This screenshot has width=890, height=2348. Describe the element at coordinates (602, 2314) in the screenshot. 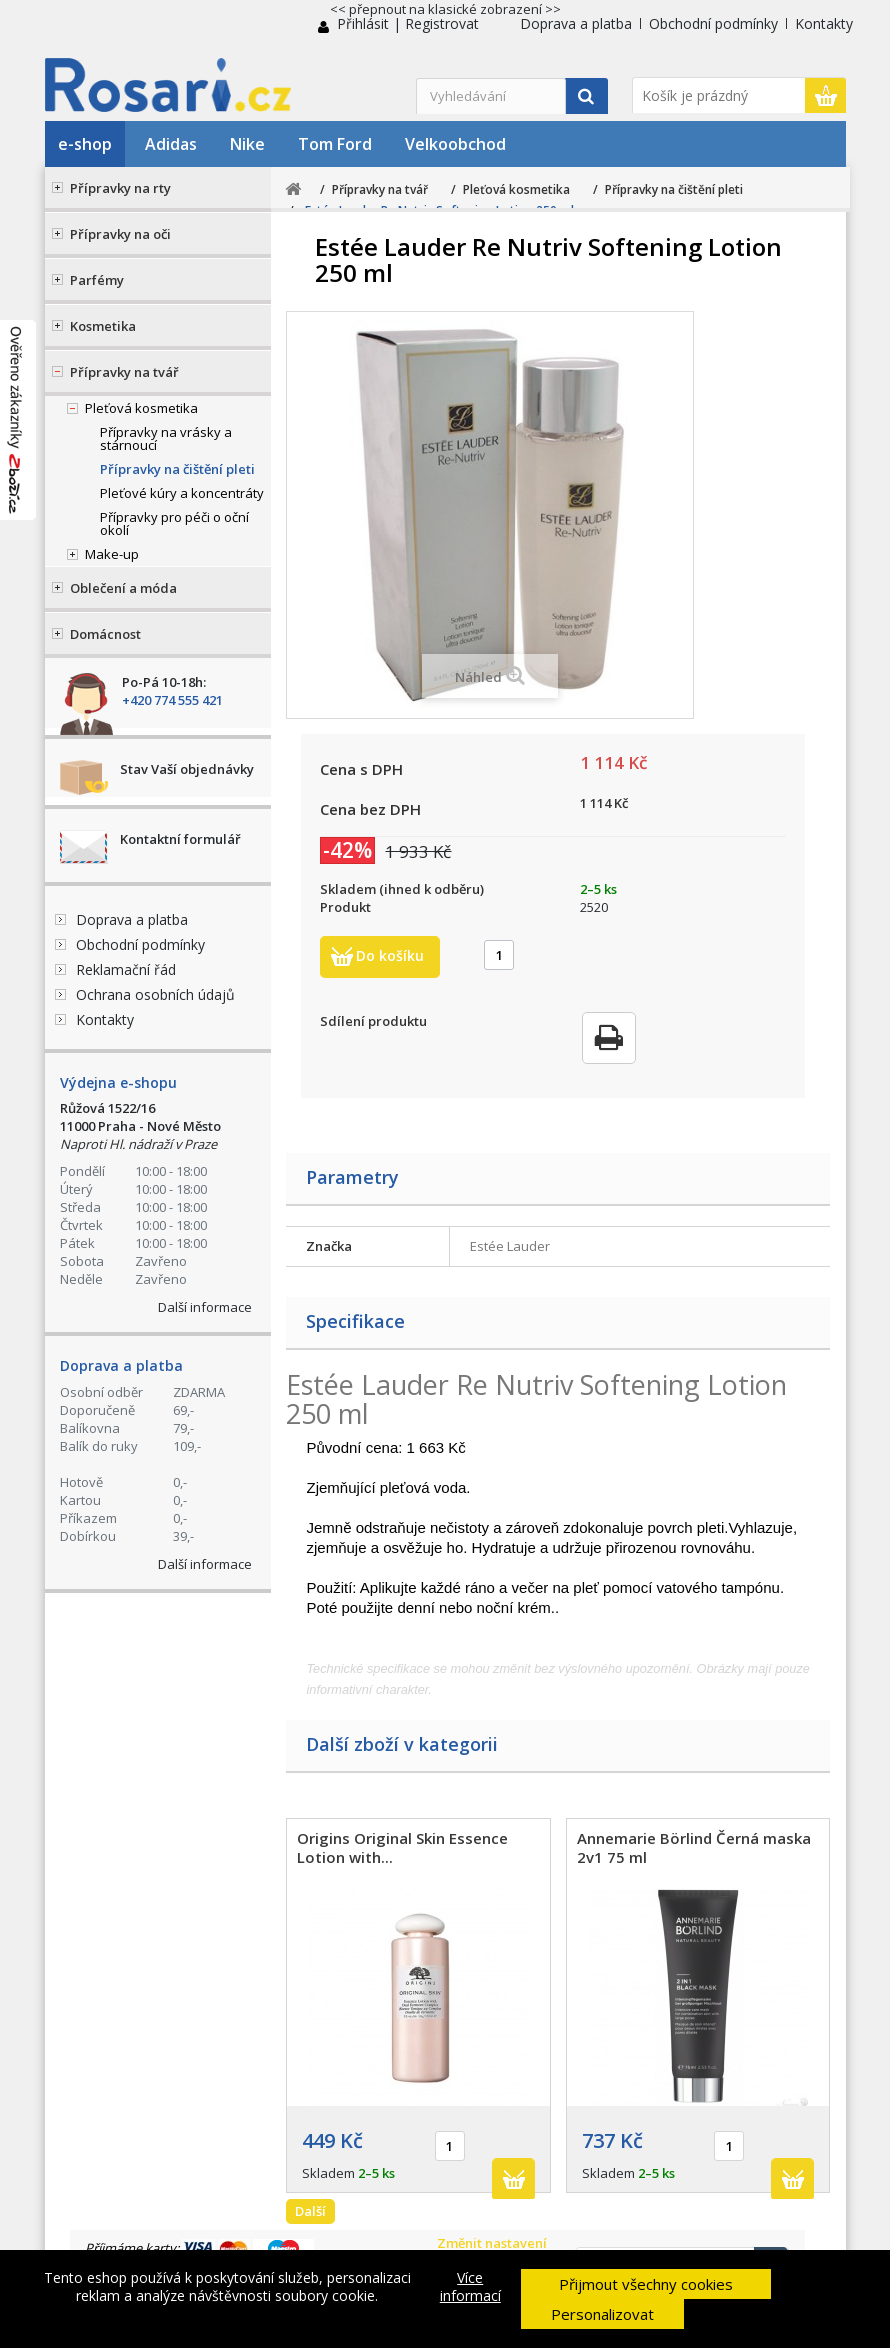

I see `Personalizovat [button]` at that location.